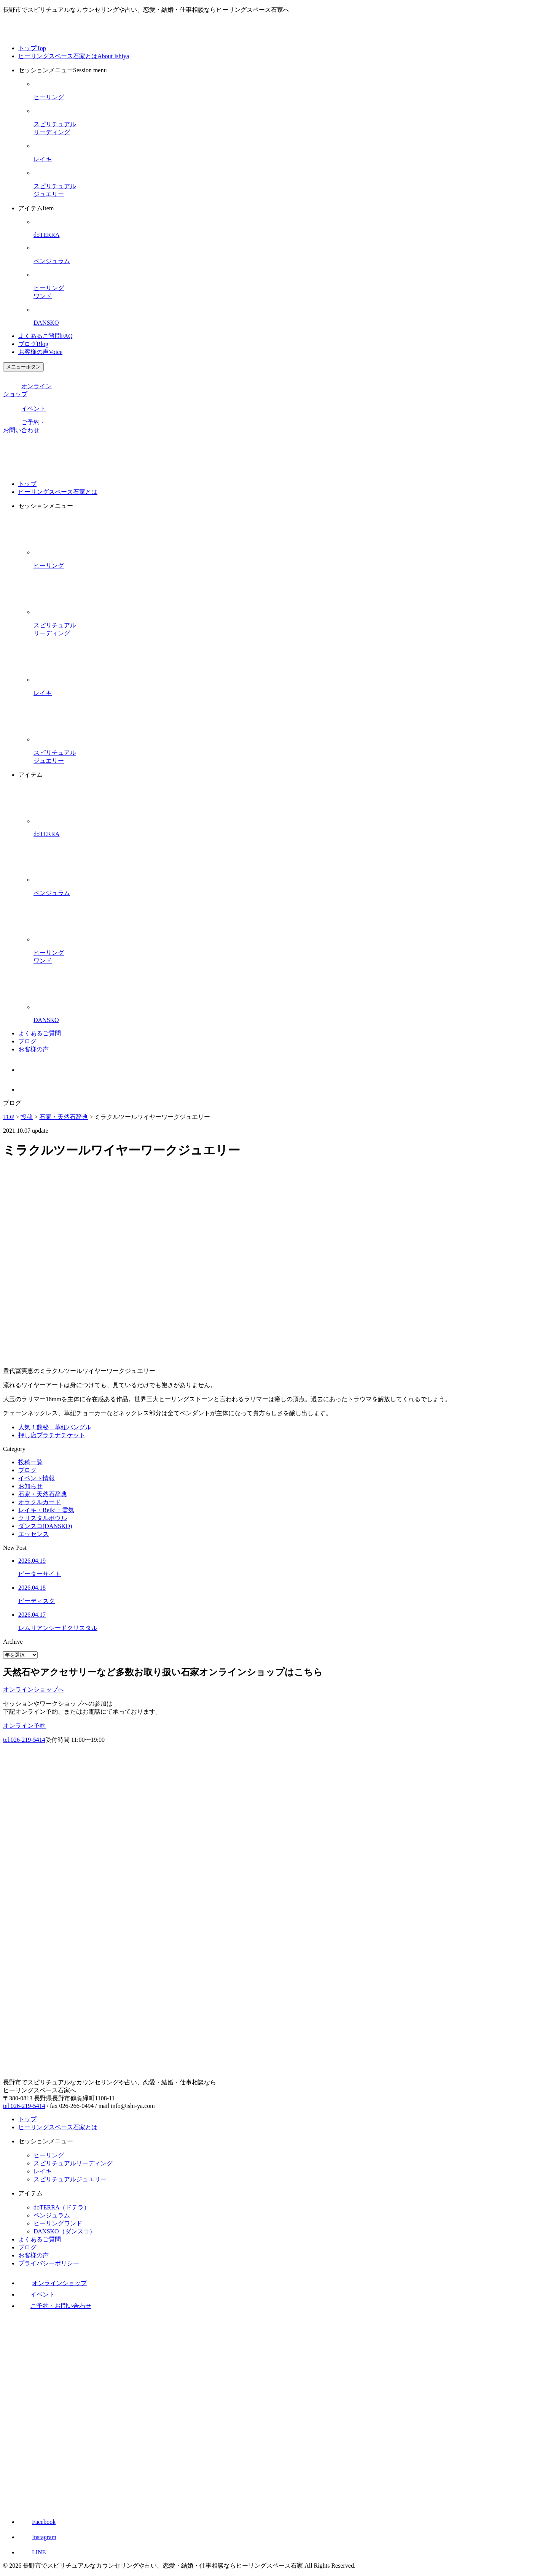 This screenshot has height=2576, width=548. Describe the element at coordinates (33, 344) in the screenshot. I see `ブログ` at that location.